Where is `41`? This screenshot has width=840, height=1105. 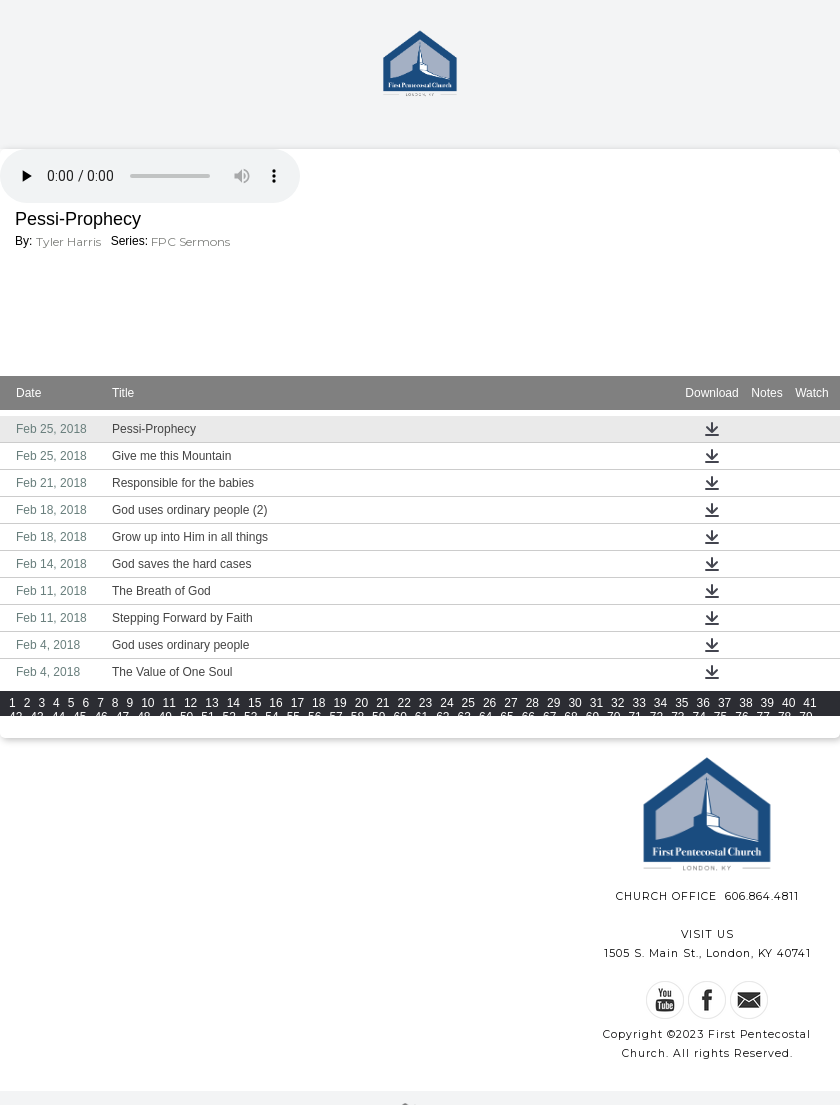 41 is located at coordinates (809, 703).